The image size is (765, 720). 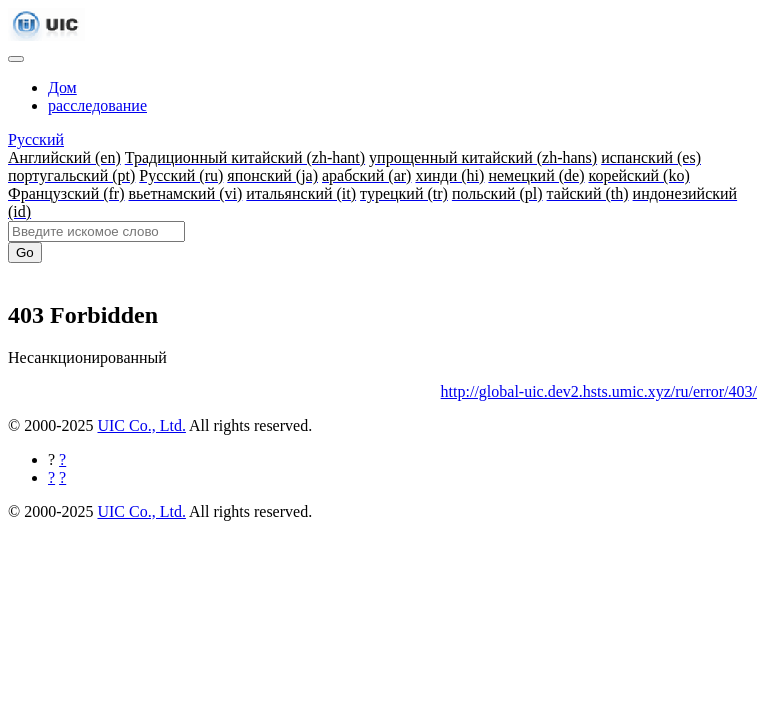 I want to click on Дом, so click(x=62, y=87).